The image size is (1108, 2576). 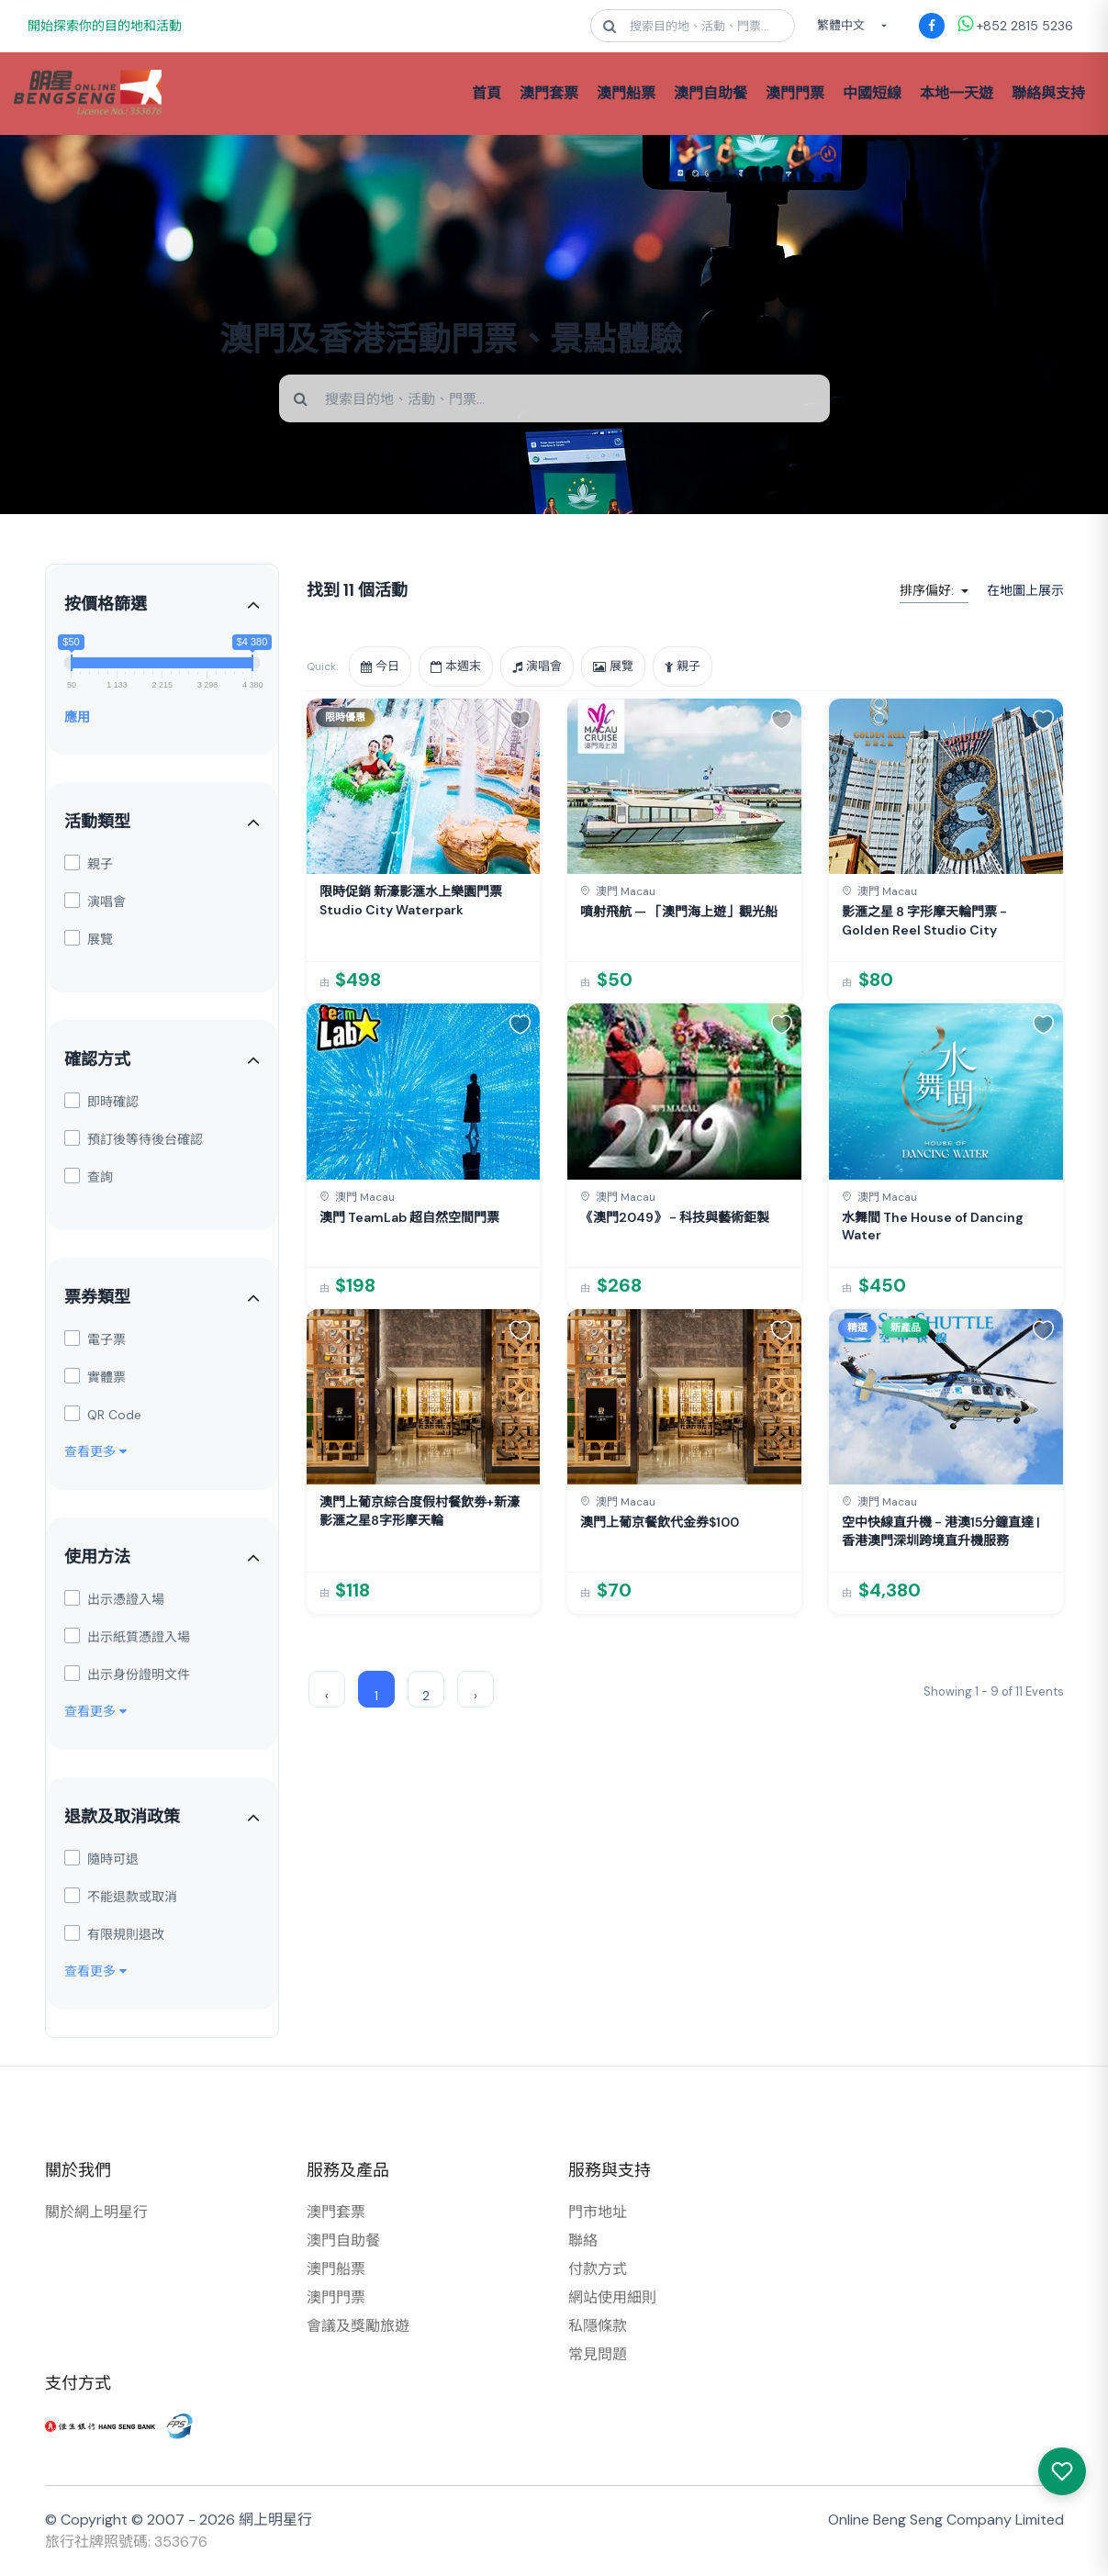 What do you see at coordinates (520, 719) in the screenshot?
I see `[button]` at bounding box center [520, 719].